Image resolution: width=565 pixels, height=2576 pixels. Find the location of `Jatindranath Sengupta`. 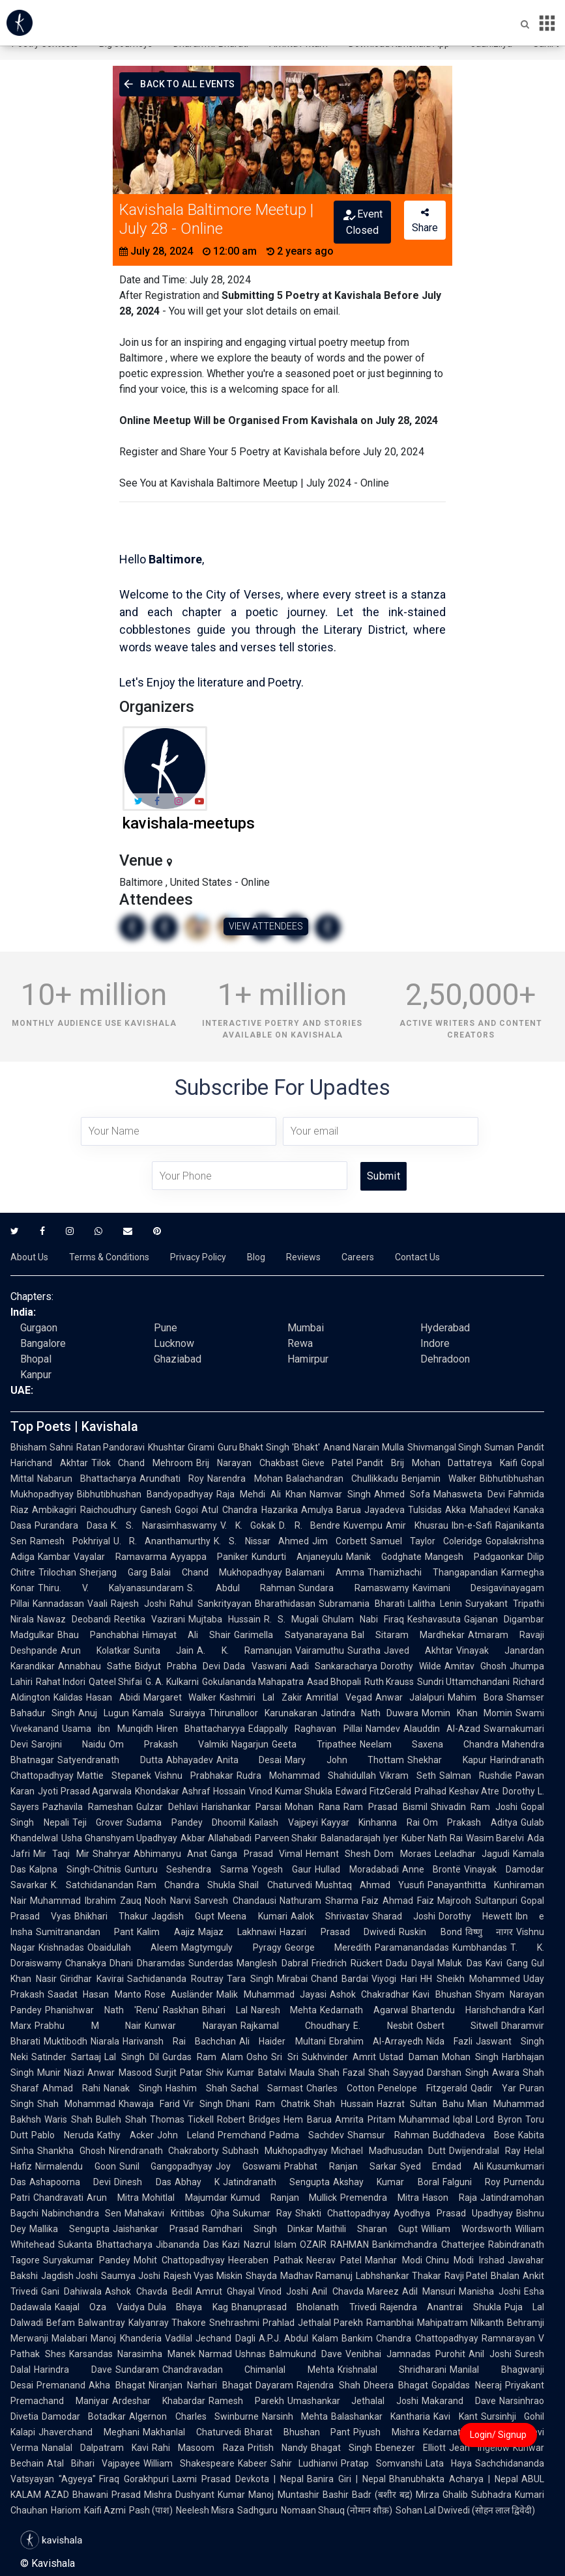

Jatindranath Sengupta is located at coordinates (276, 2182).